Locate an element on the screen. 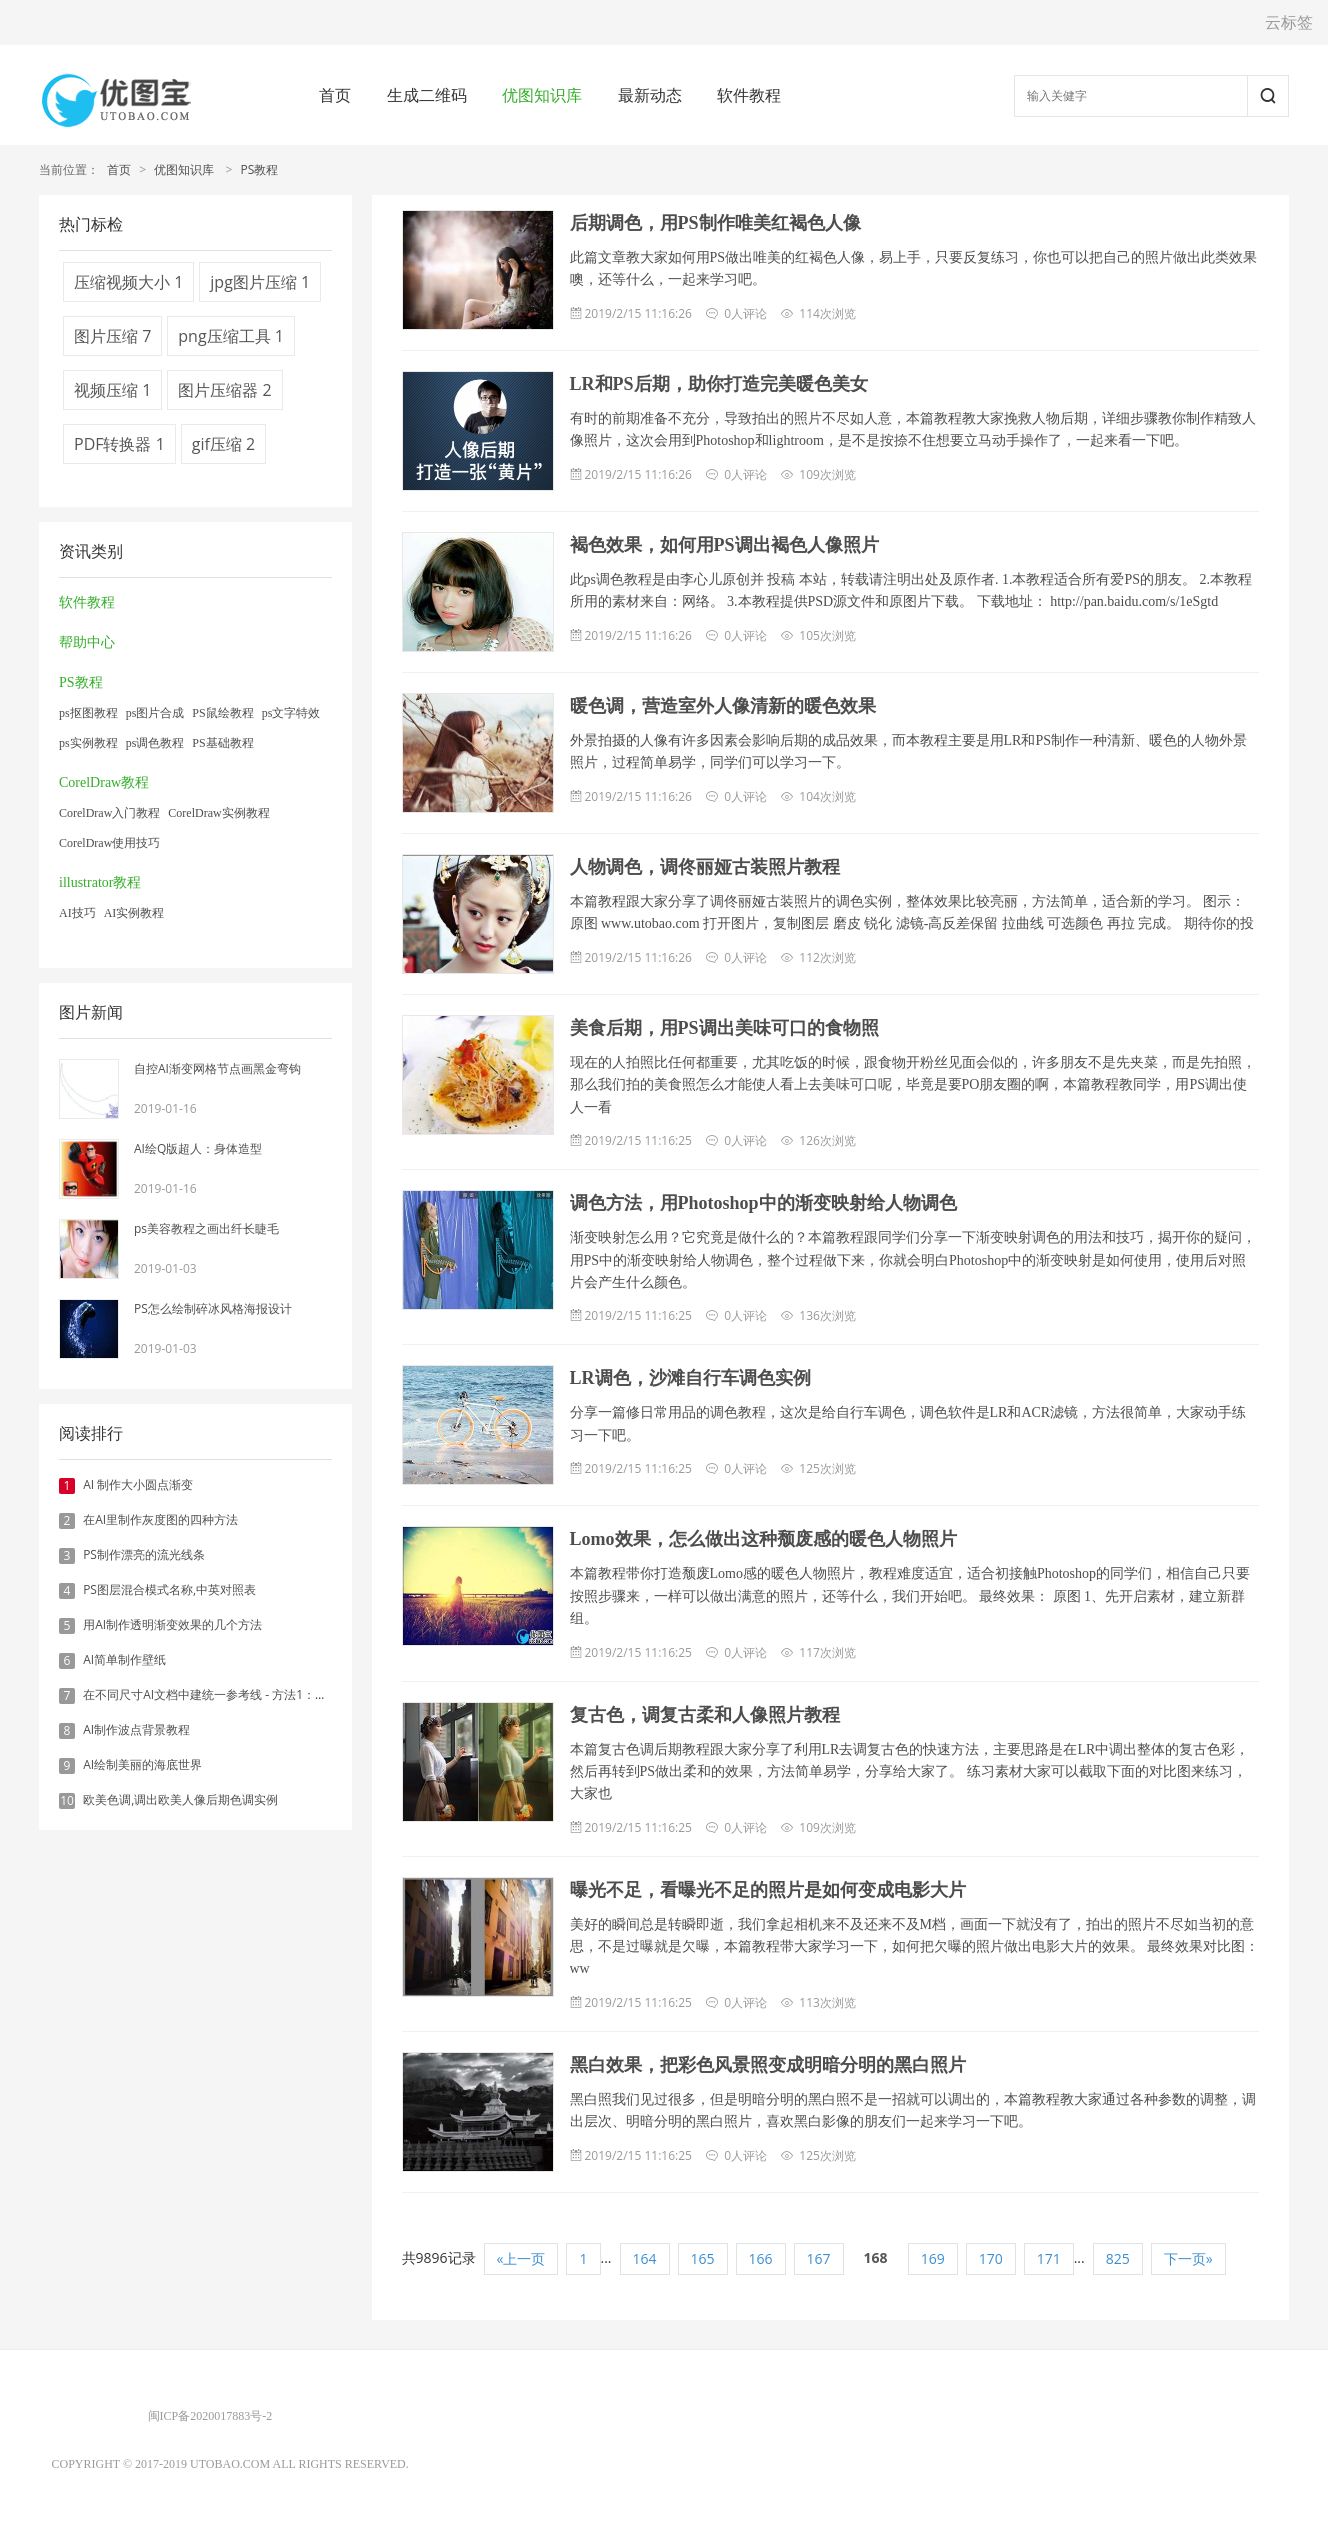 The height and width of the screenshot is (2530, 1328). 最新动态 is located at coordinates (650, 95).